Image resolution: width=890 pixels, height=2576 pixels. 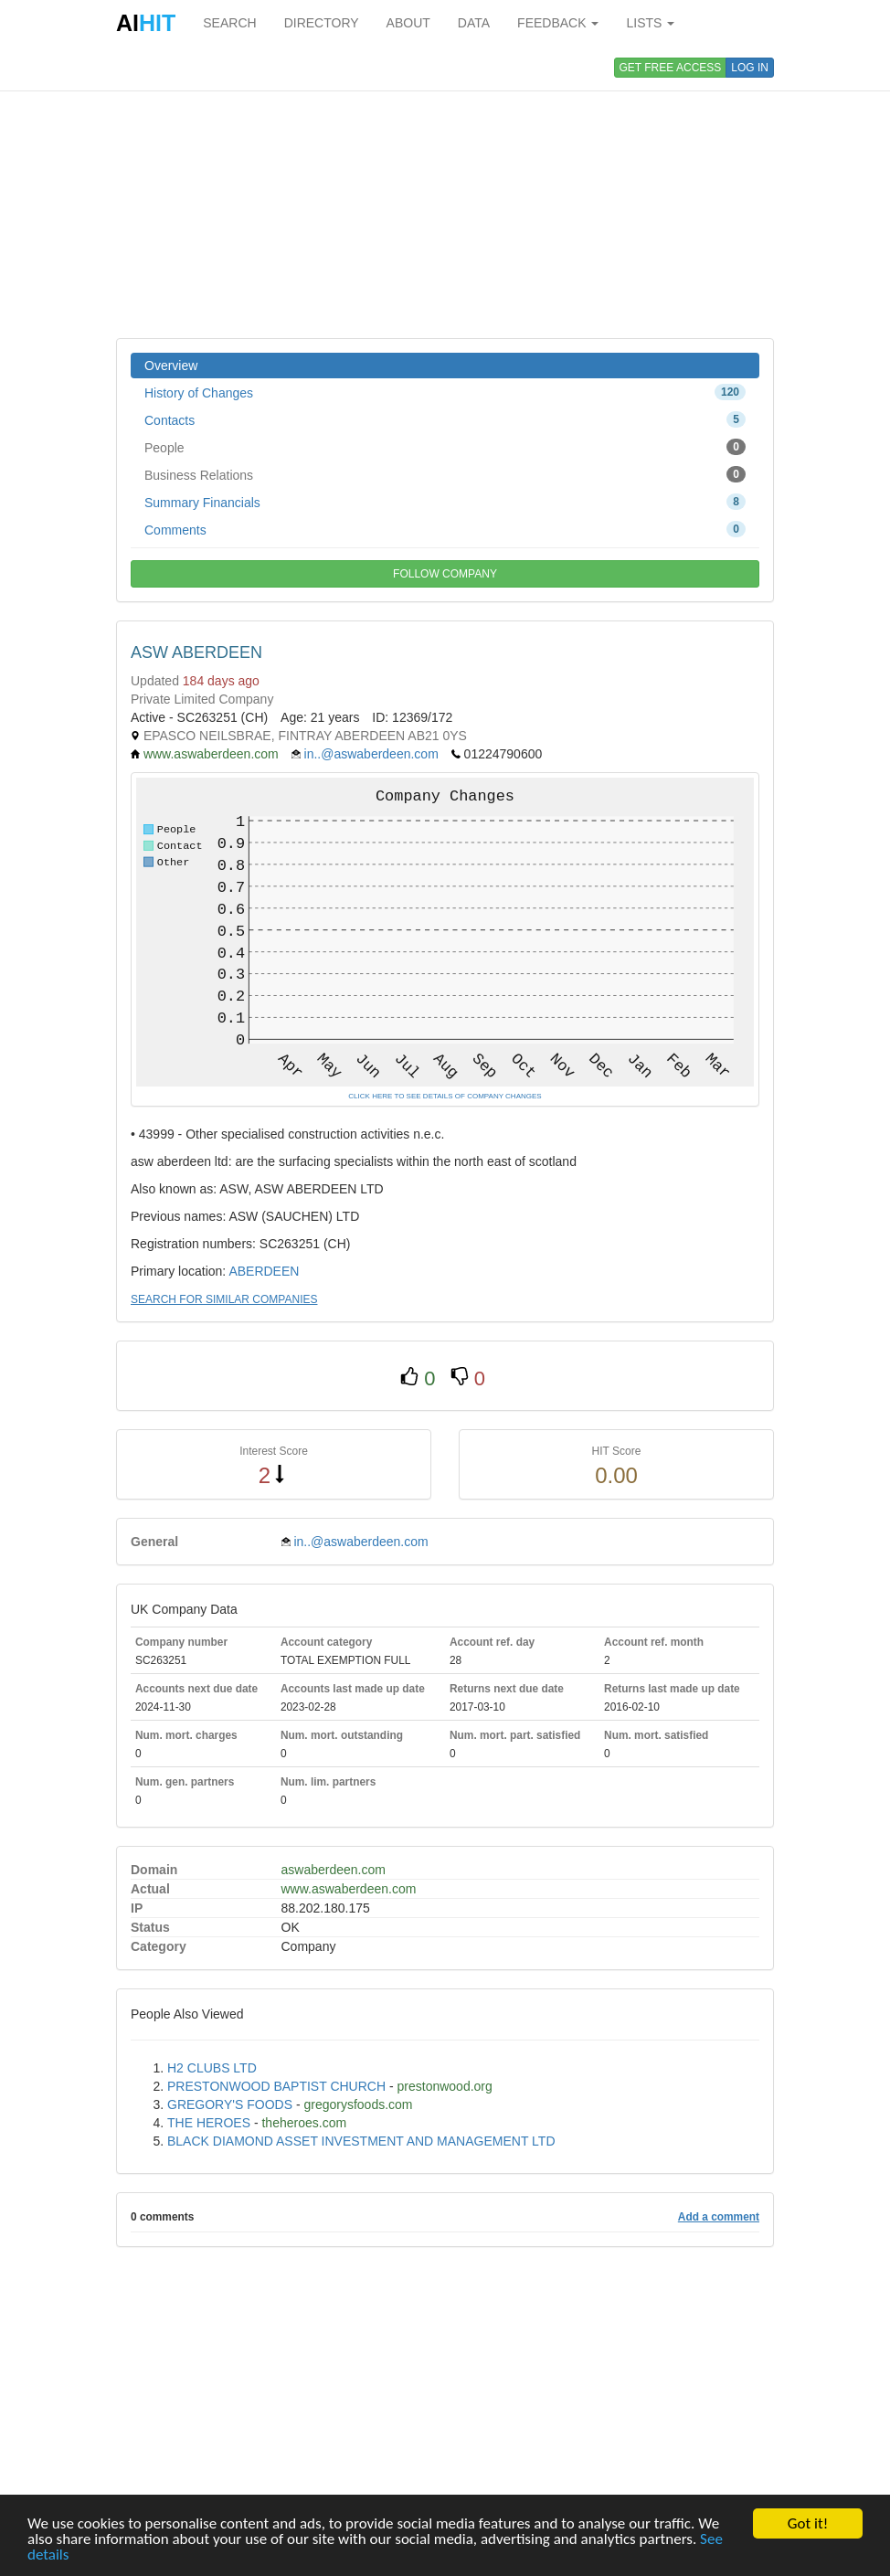 I want to click on LISTS, so click(x=650, y=23).